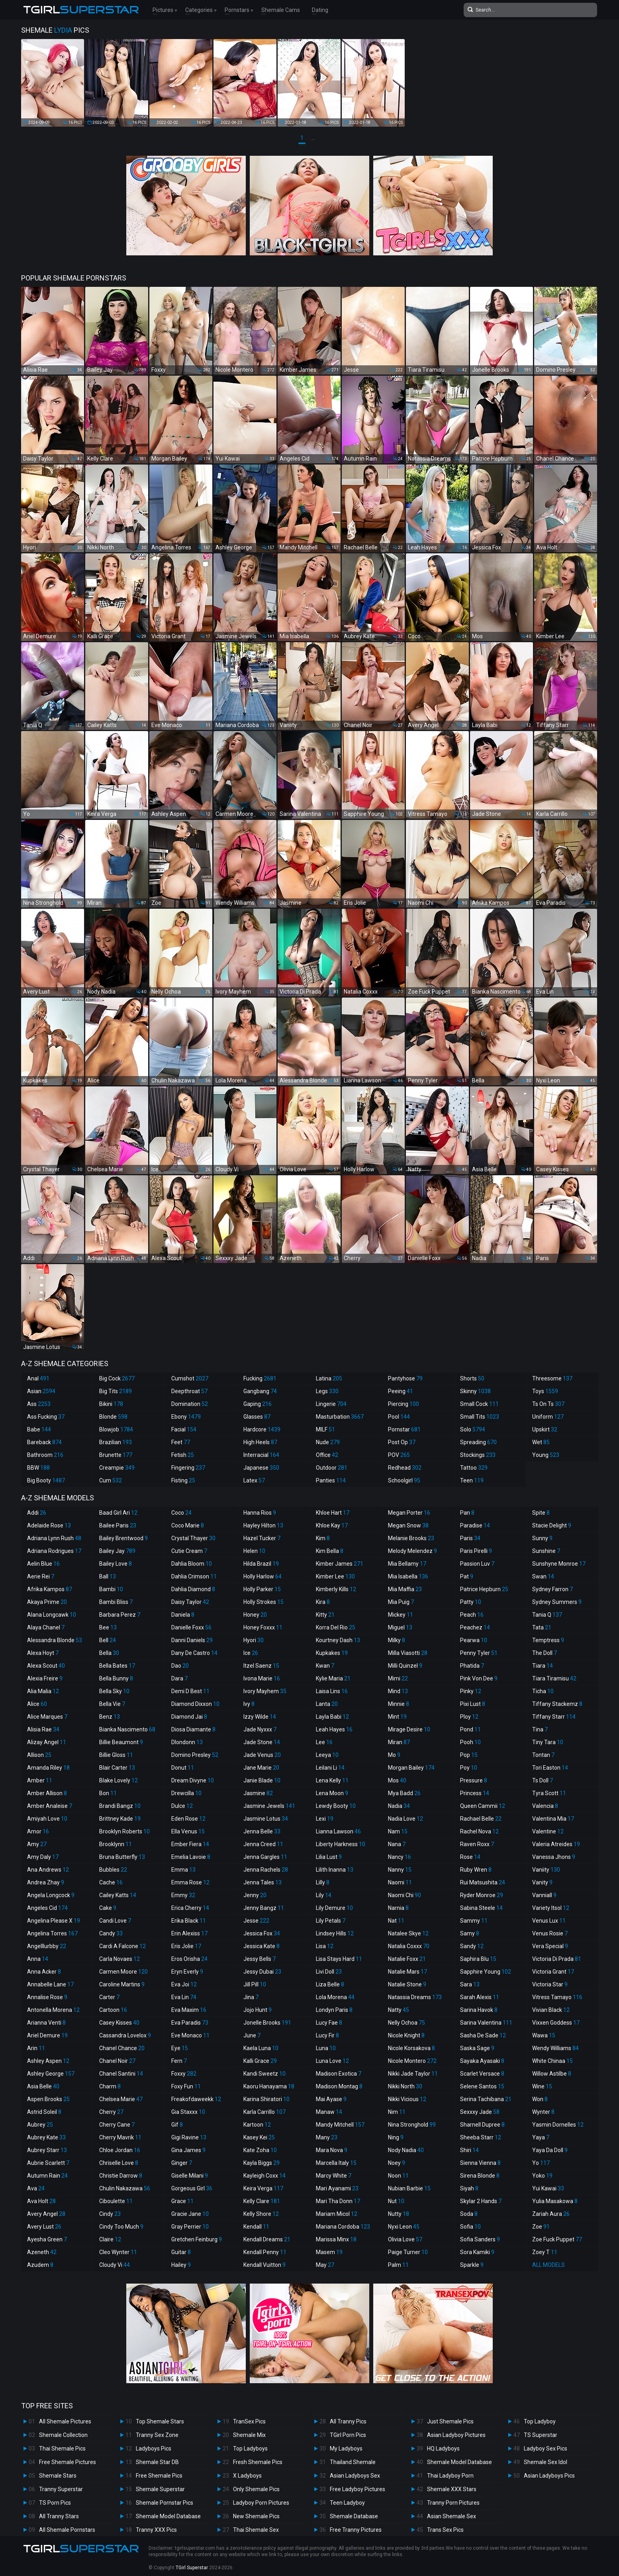  What do you see at coordinates (325, 1665) in the screenshot?
I see `Kwan` at bounding box center [325, 1665].